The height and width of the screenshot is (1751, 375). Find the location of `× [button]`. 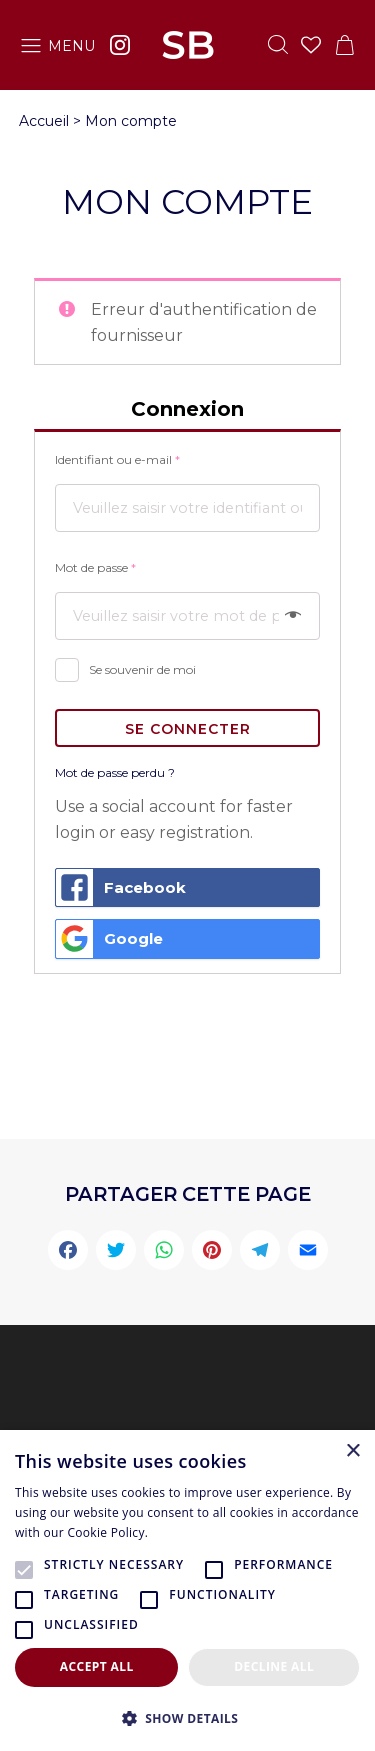

× [button] is located at coordinates (352, 1451).